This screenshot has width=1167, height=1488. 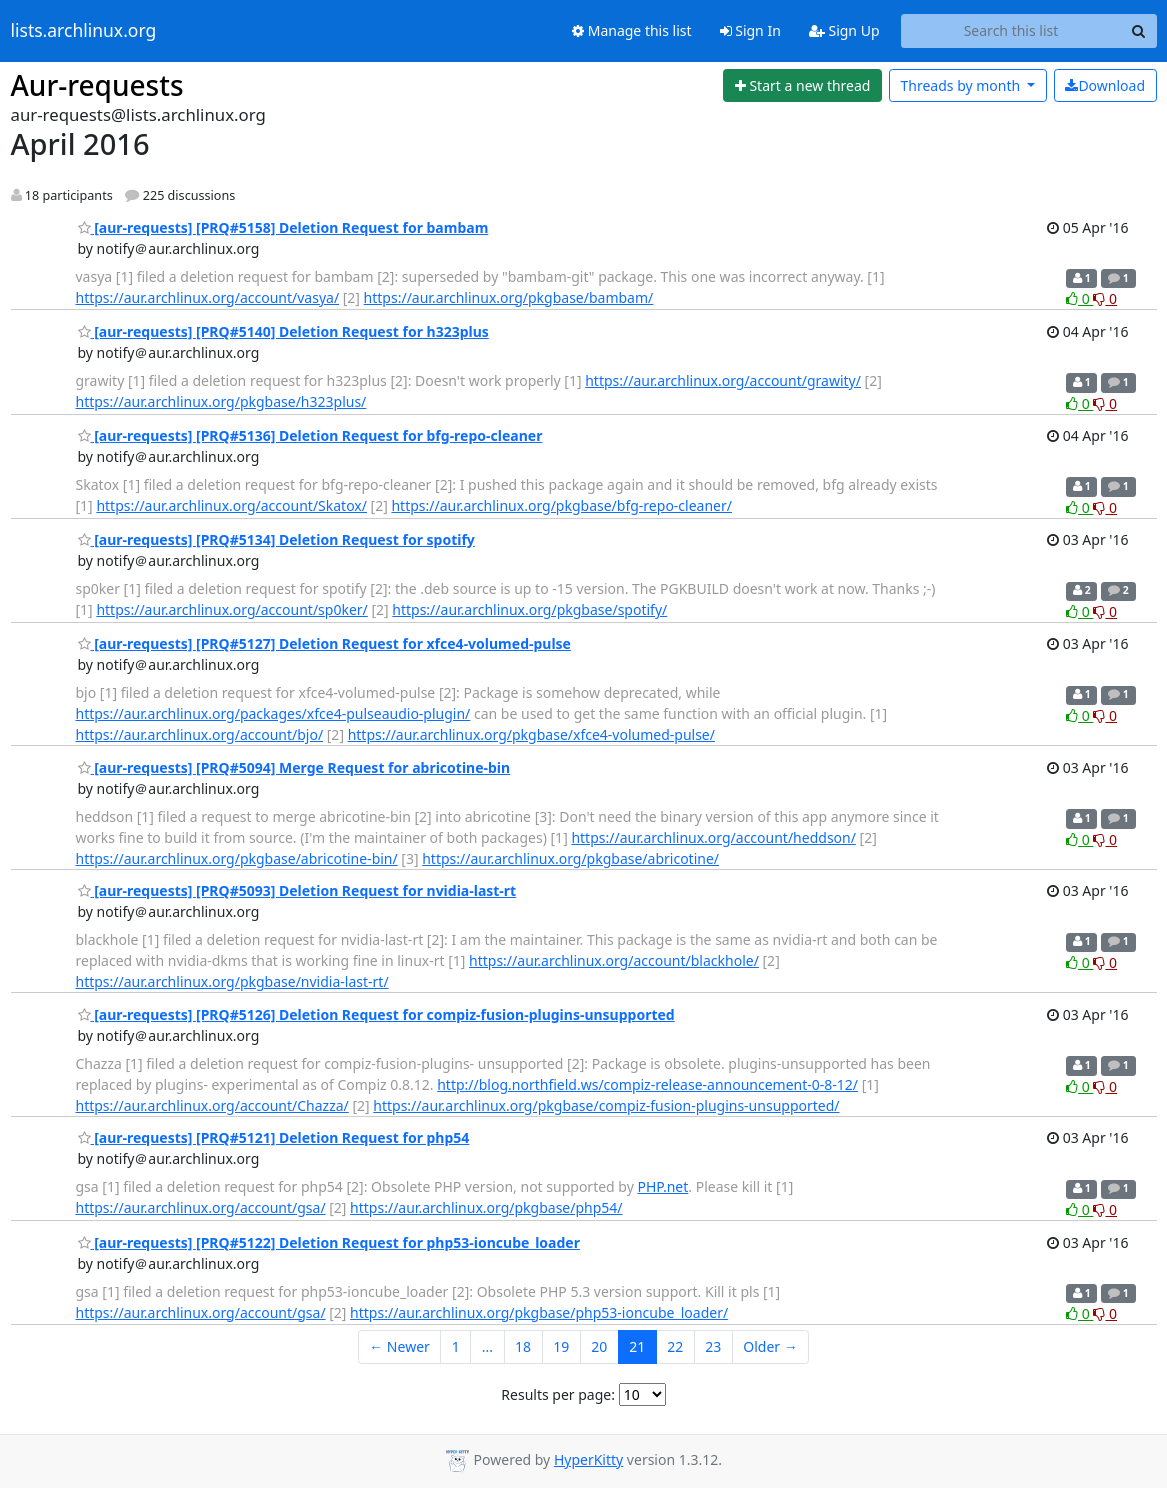 What do you see at coordinates (456, 1346) in the screenshot?
I see `1 [Goto Page 1]` at bounding box center [456, 1346].